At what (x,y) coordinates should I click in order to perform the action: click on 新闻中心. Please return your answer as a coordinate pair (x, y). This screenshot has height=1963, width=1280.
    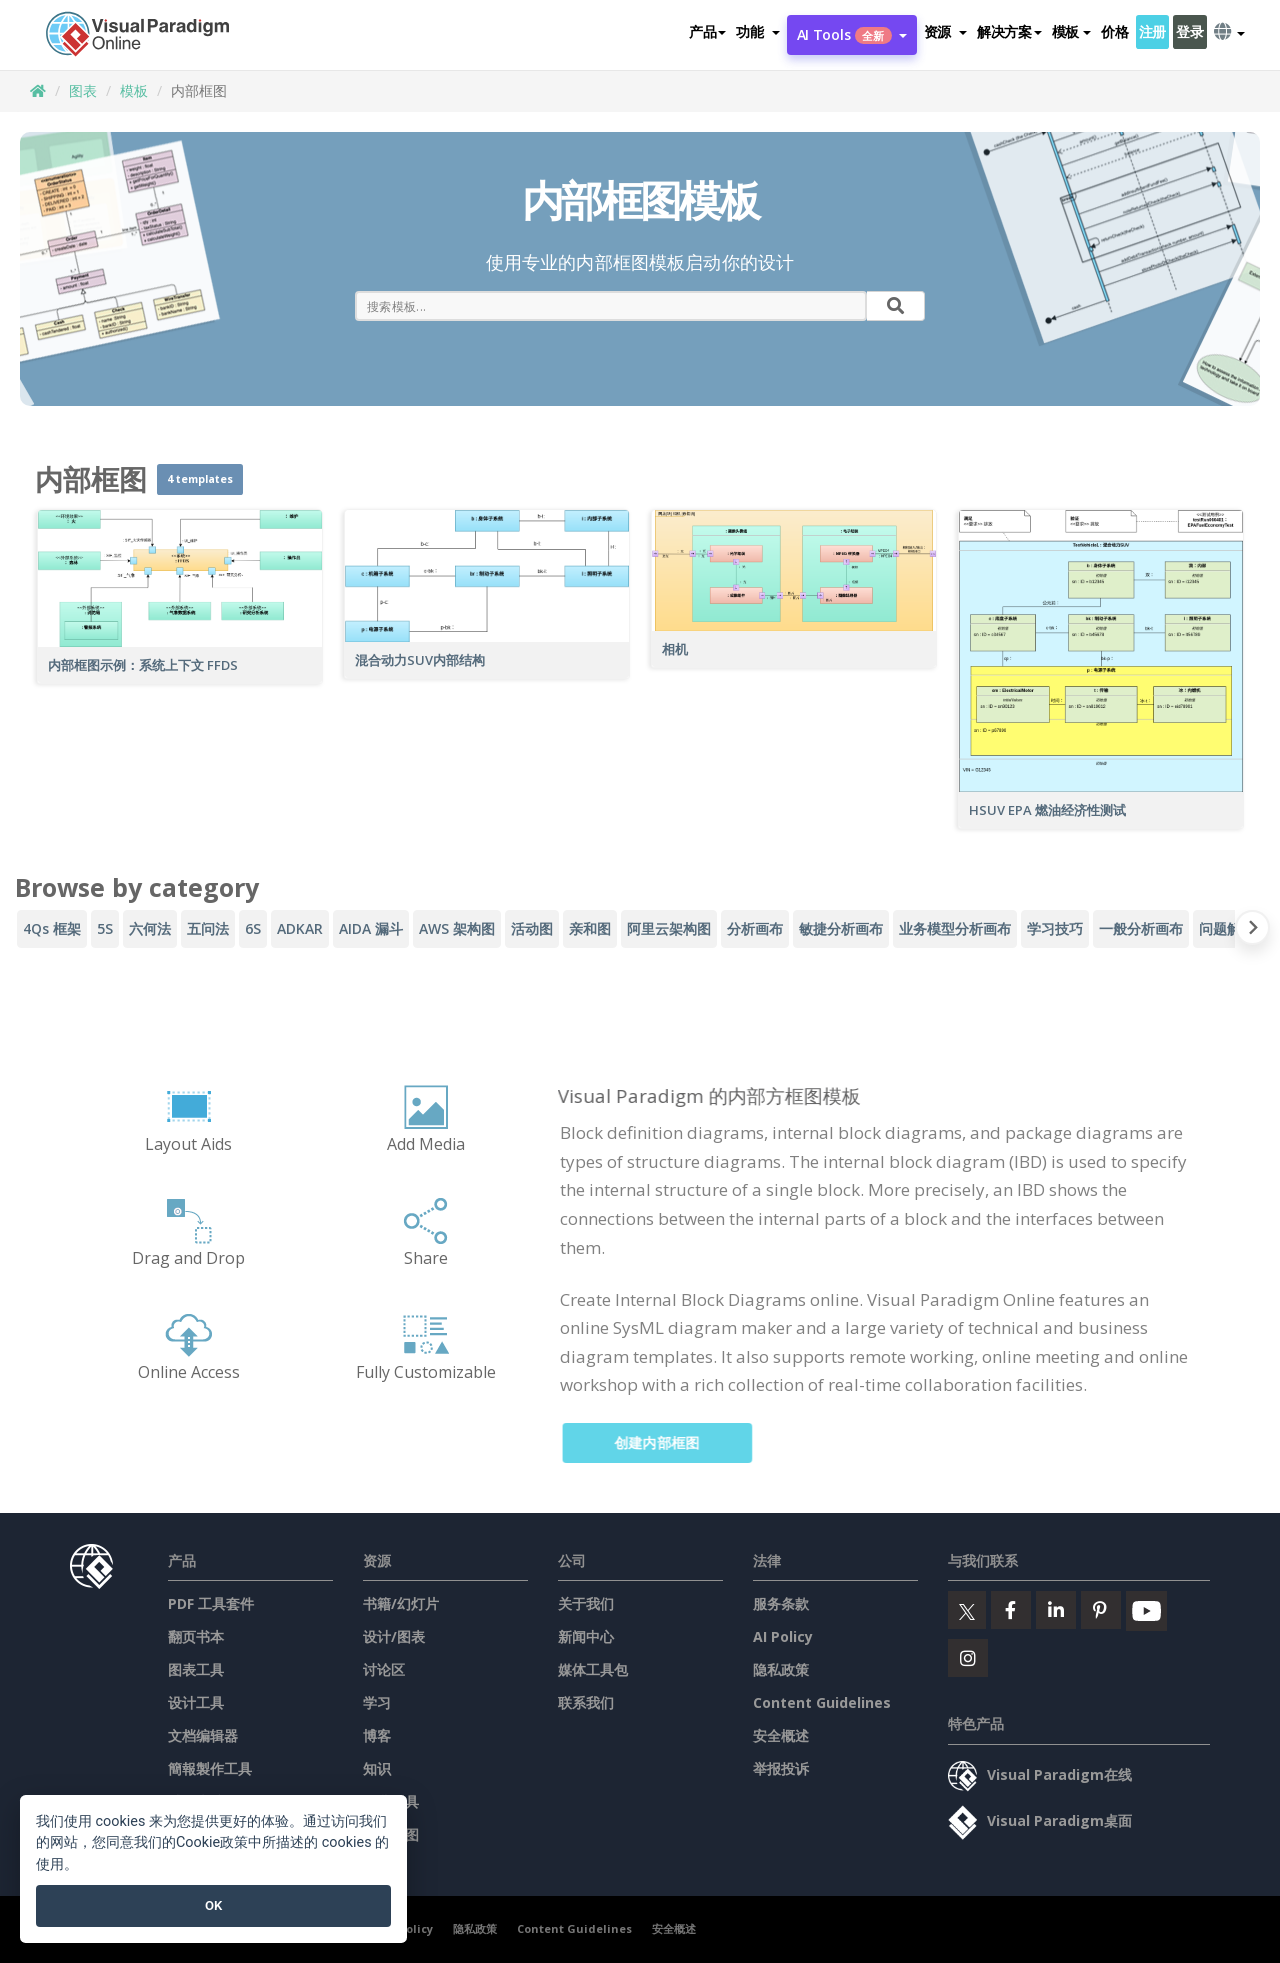
    Looking at the image, I should click on (586, 1636).